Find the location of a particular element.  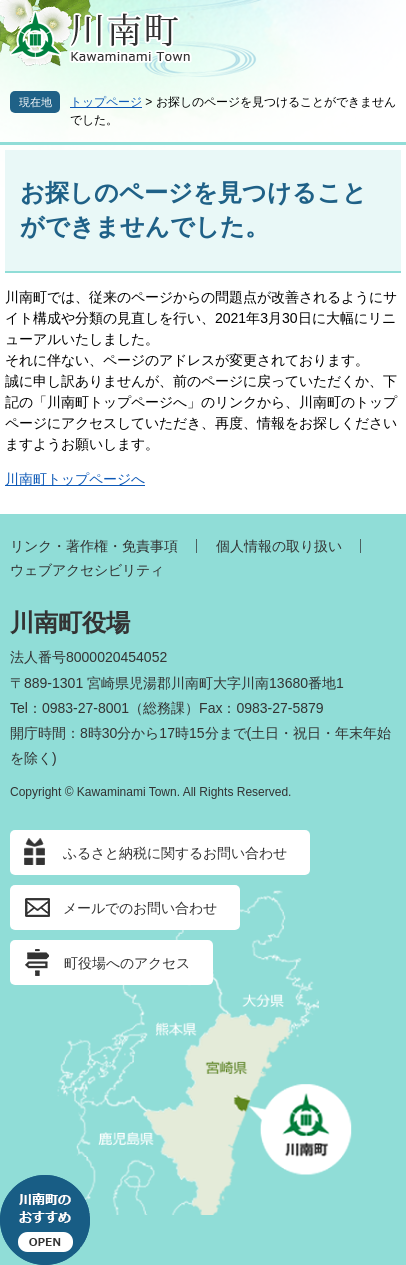

ウェブアクセシビリティ is located at coordinates (87, 570).